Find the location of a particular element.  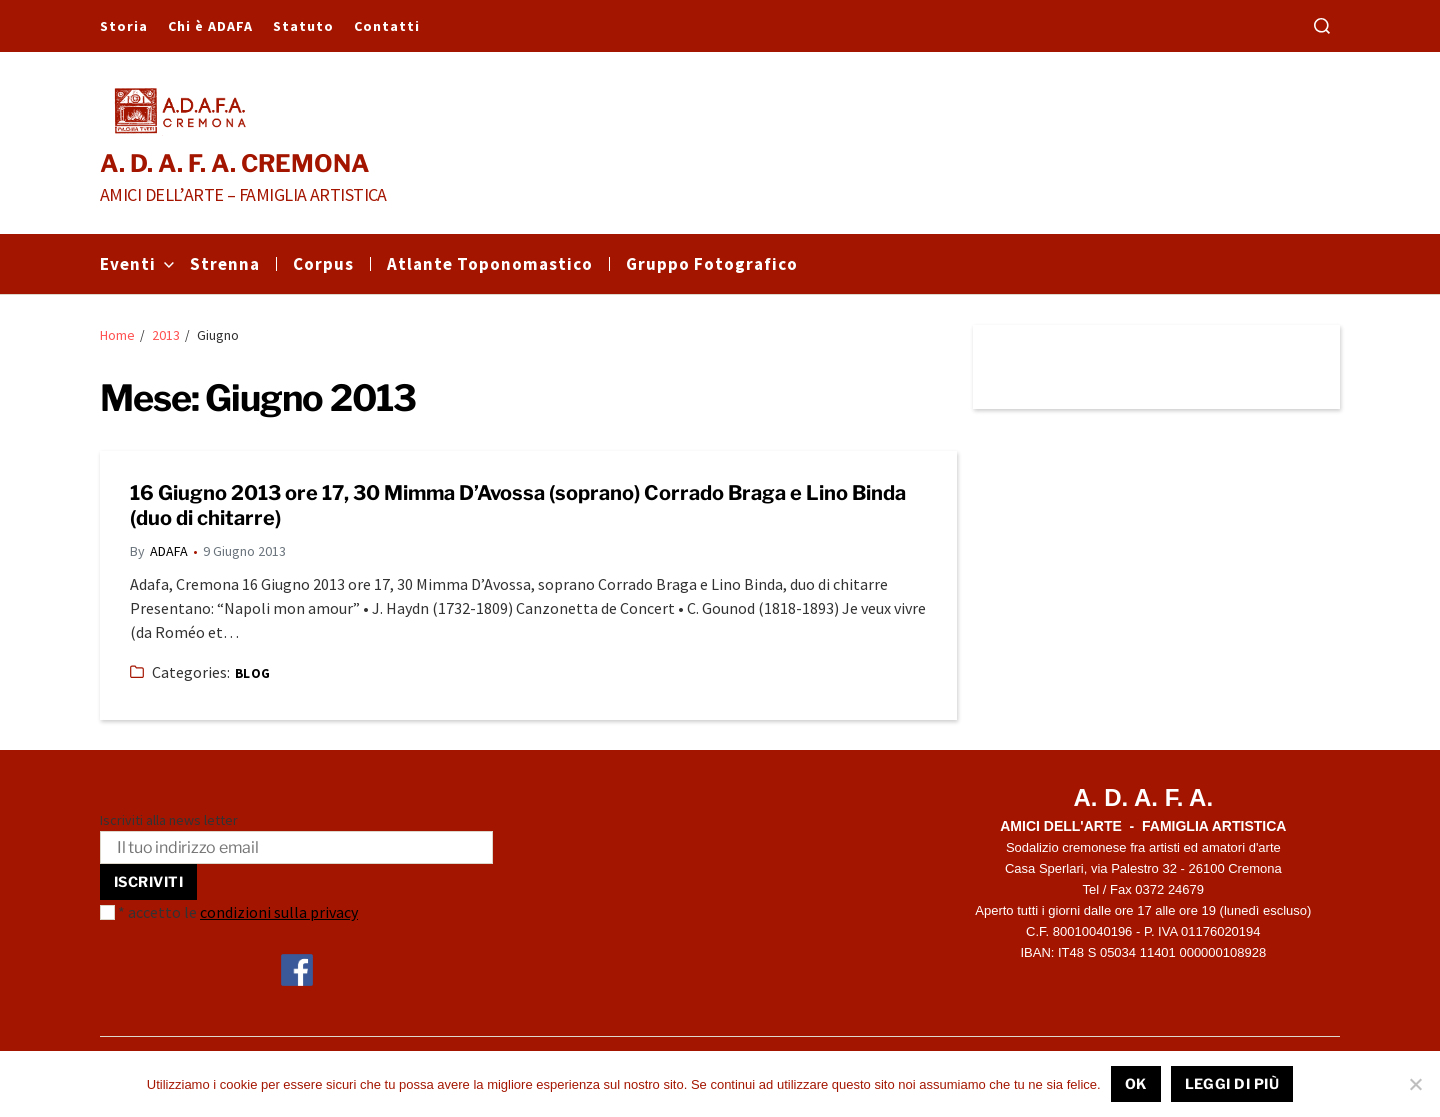

Strenna is located at coordinates (225, 264).